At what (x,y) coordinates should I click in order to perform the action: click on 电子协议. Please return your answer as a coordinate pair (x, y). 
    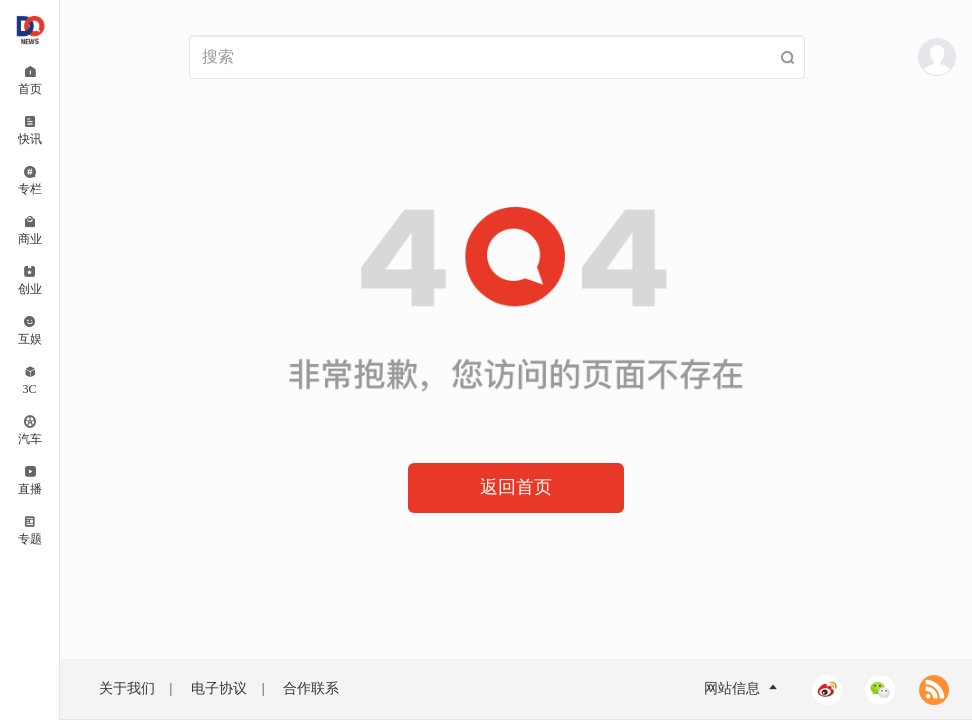
    Looking at the image, I should click on (219, 688).